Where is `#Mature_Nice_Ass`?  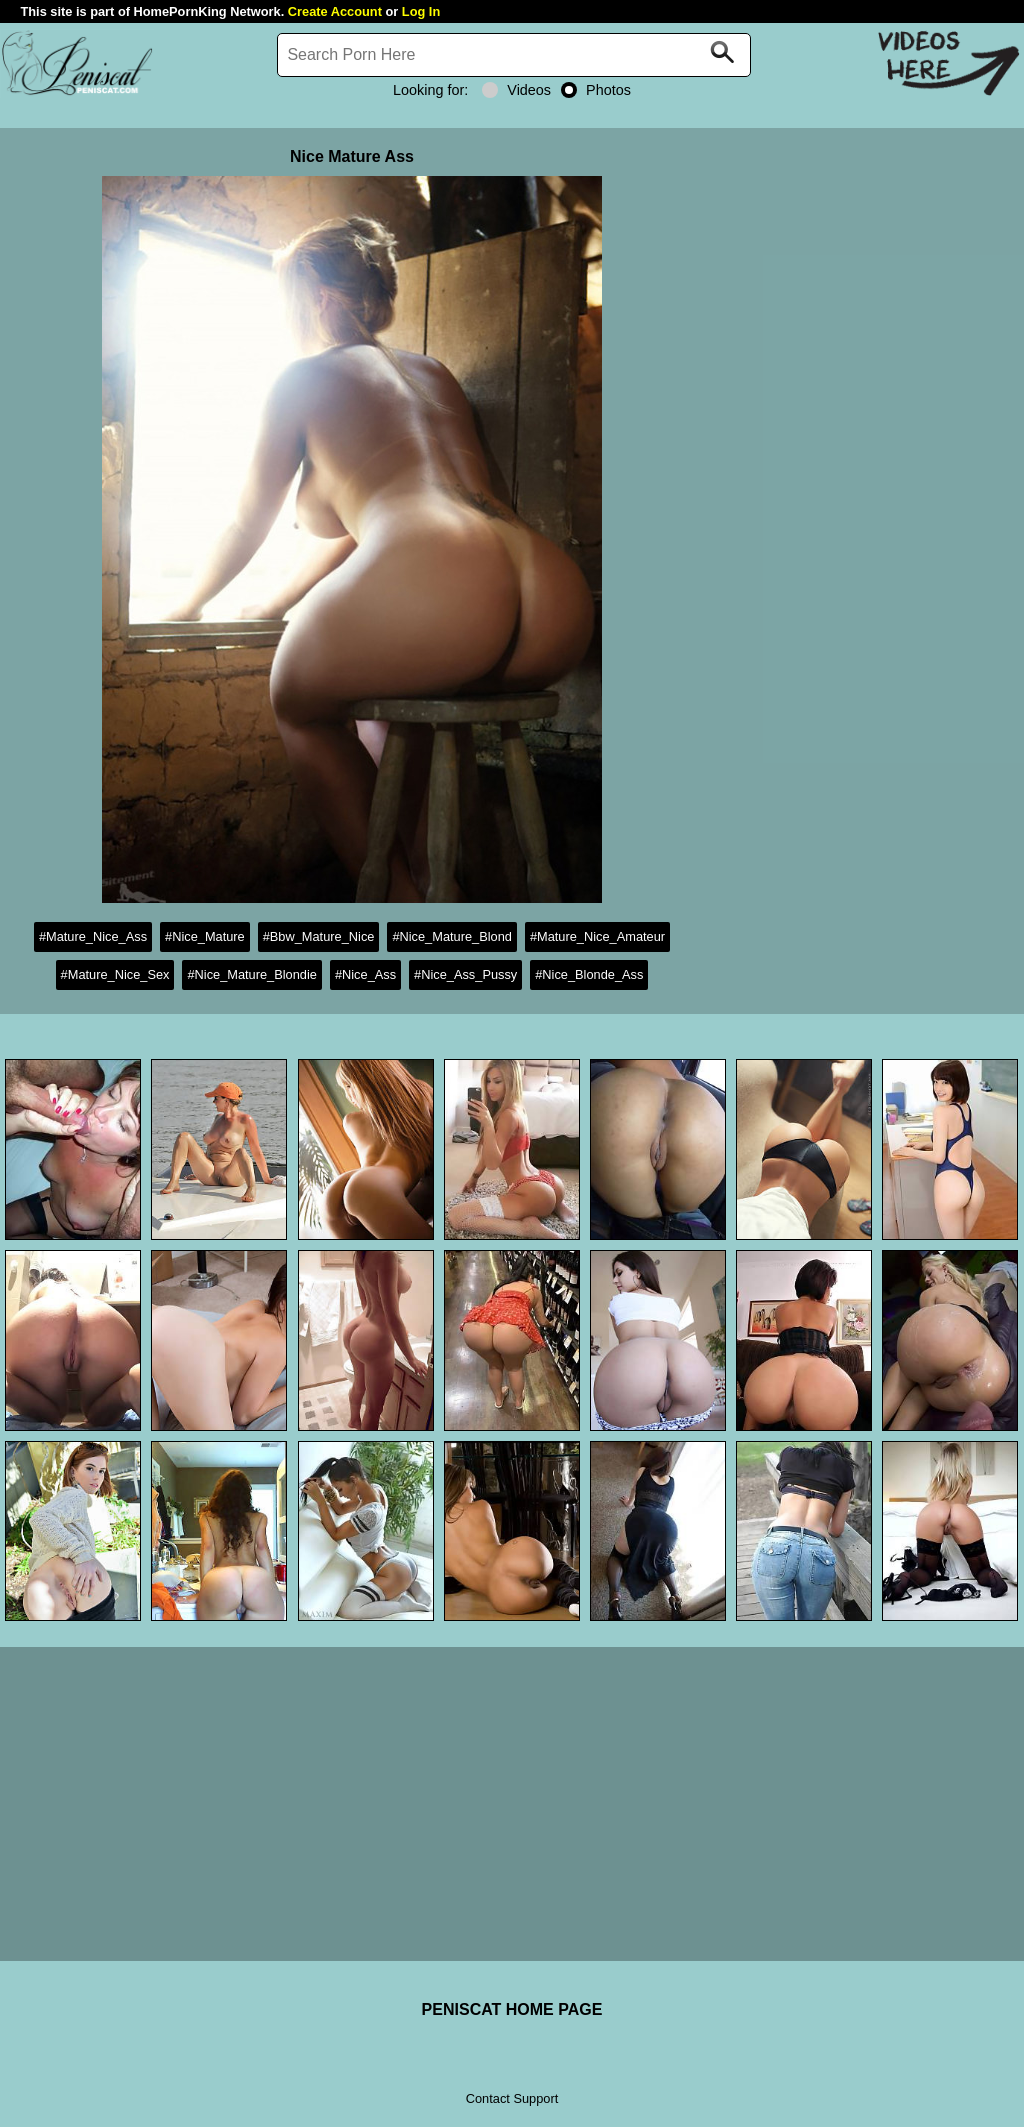
#Mature_Nice_Ass is located at coordinates (93, 936).